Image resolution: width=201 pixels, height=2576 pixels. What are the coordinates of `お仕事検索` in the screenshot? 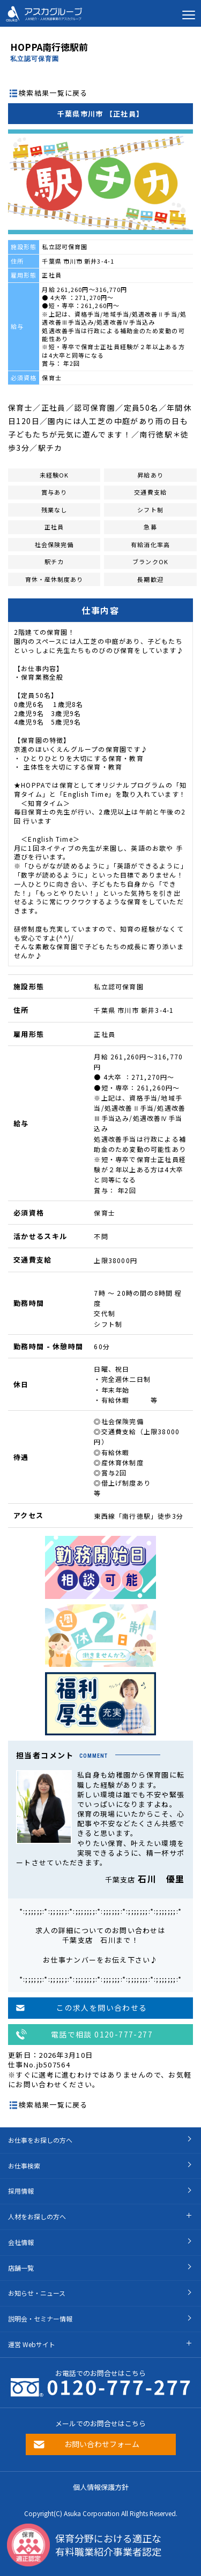 It's located at (24, 2165).